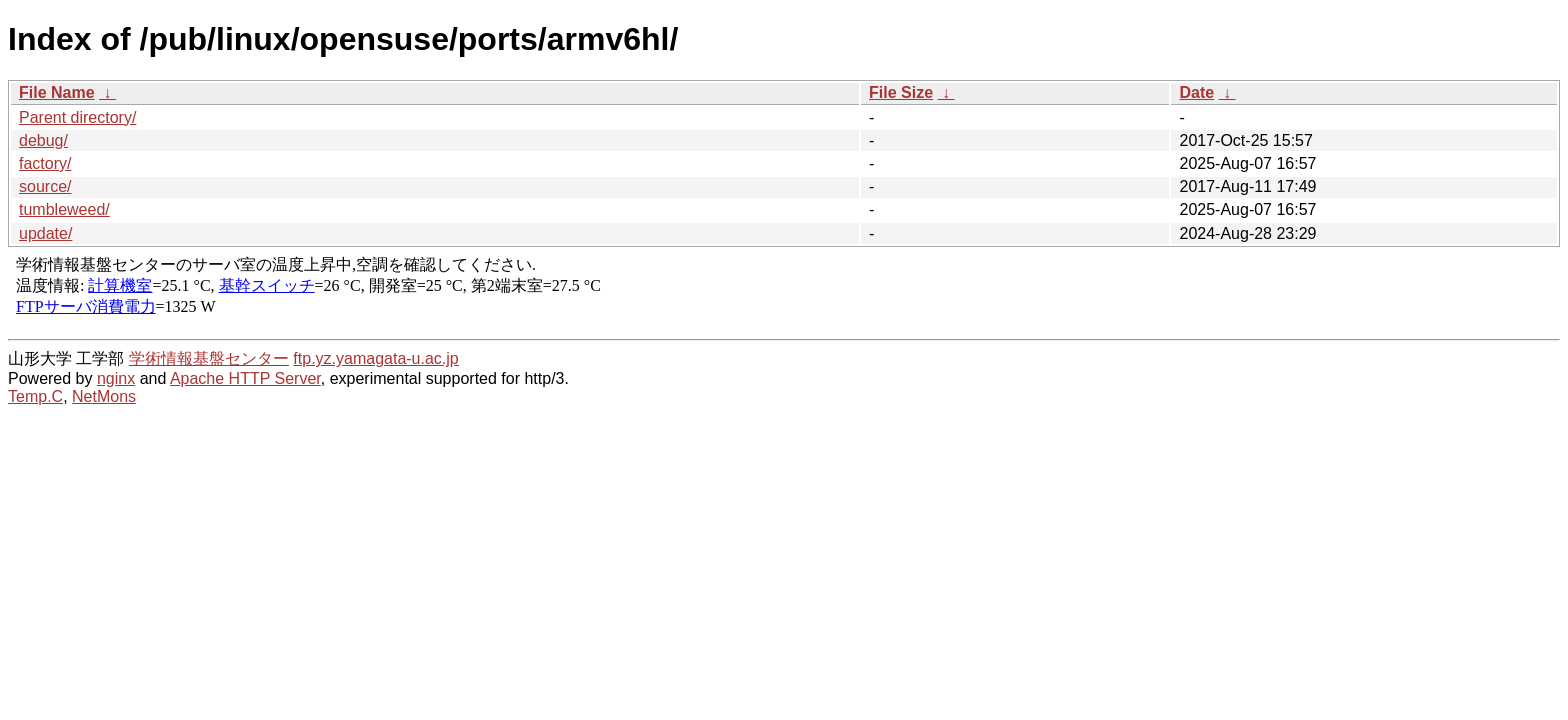  I want to click on NetMons, so click(104, 396).